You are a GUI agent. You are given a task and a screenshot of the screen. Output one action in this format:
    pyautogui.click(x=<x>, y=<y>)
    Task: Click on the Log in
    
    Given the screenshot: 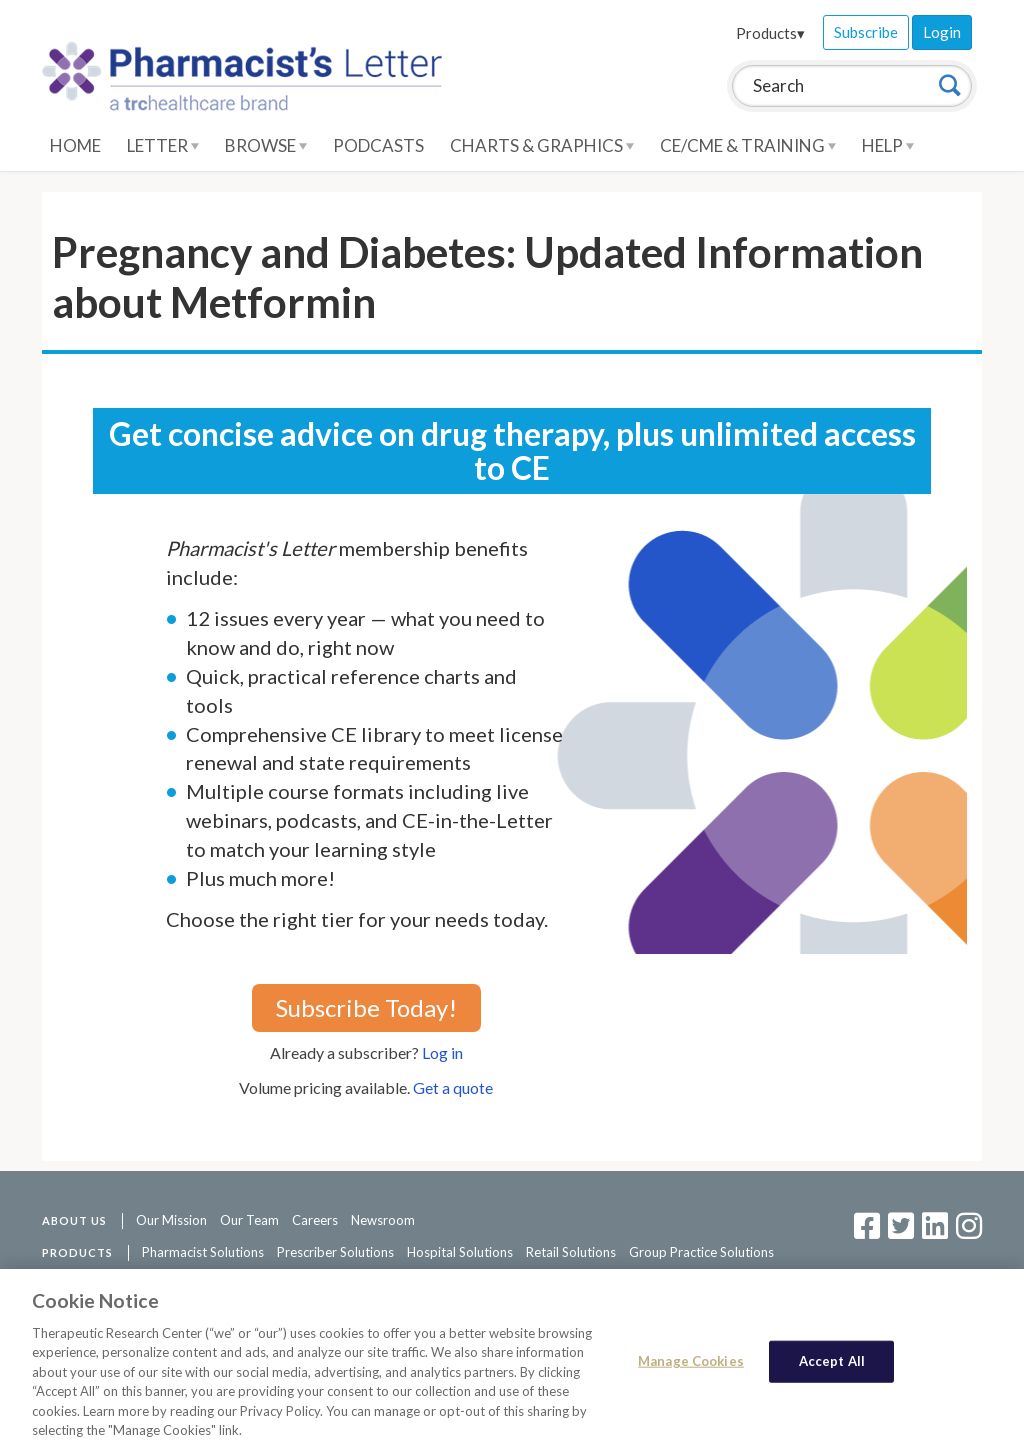 What is the action you would take?
    pyautogui.click(x=442, y=1052)
    